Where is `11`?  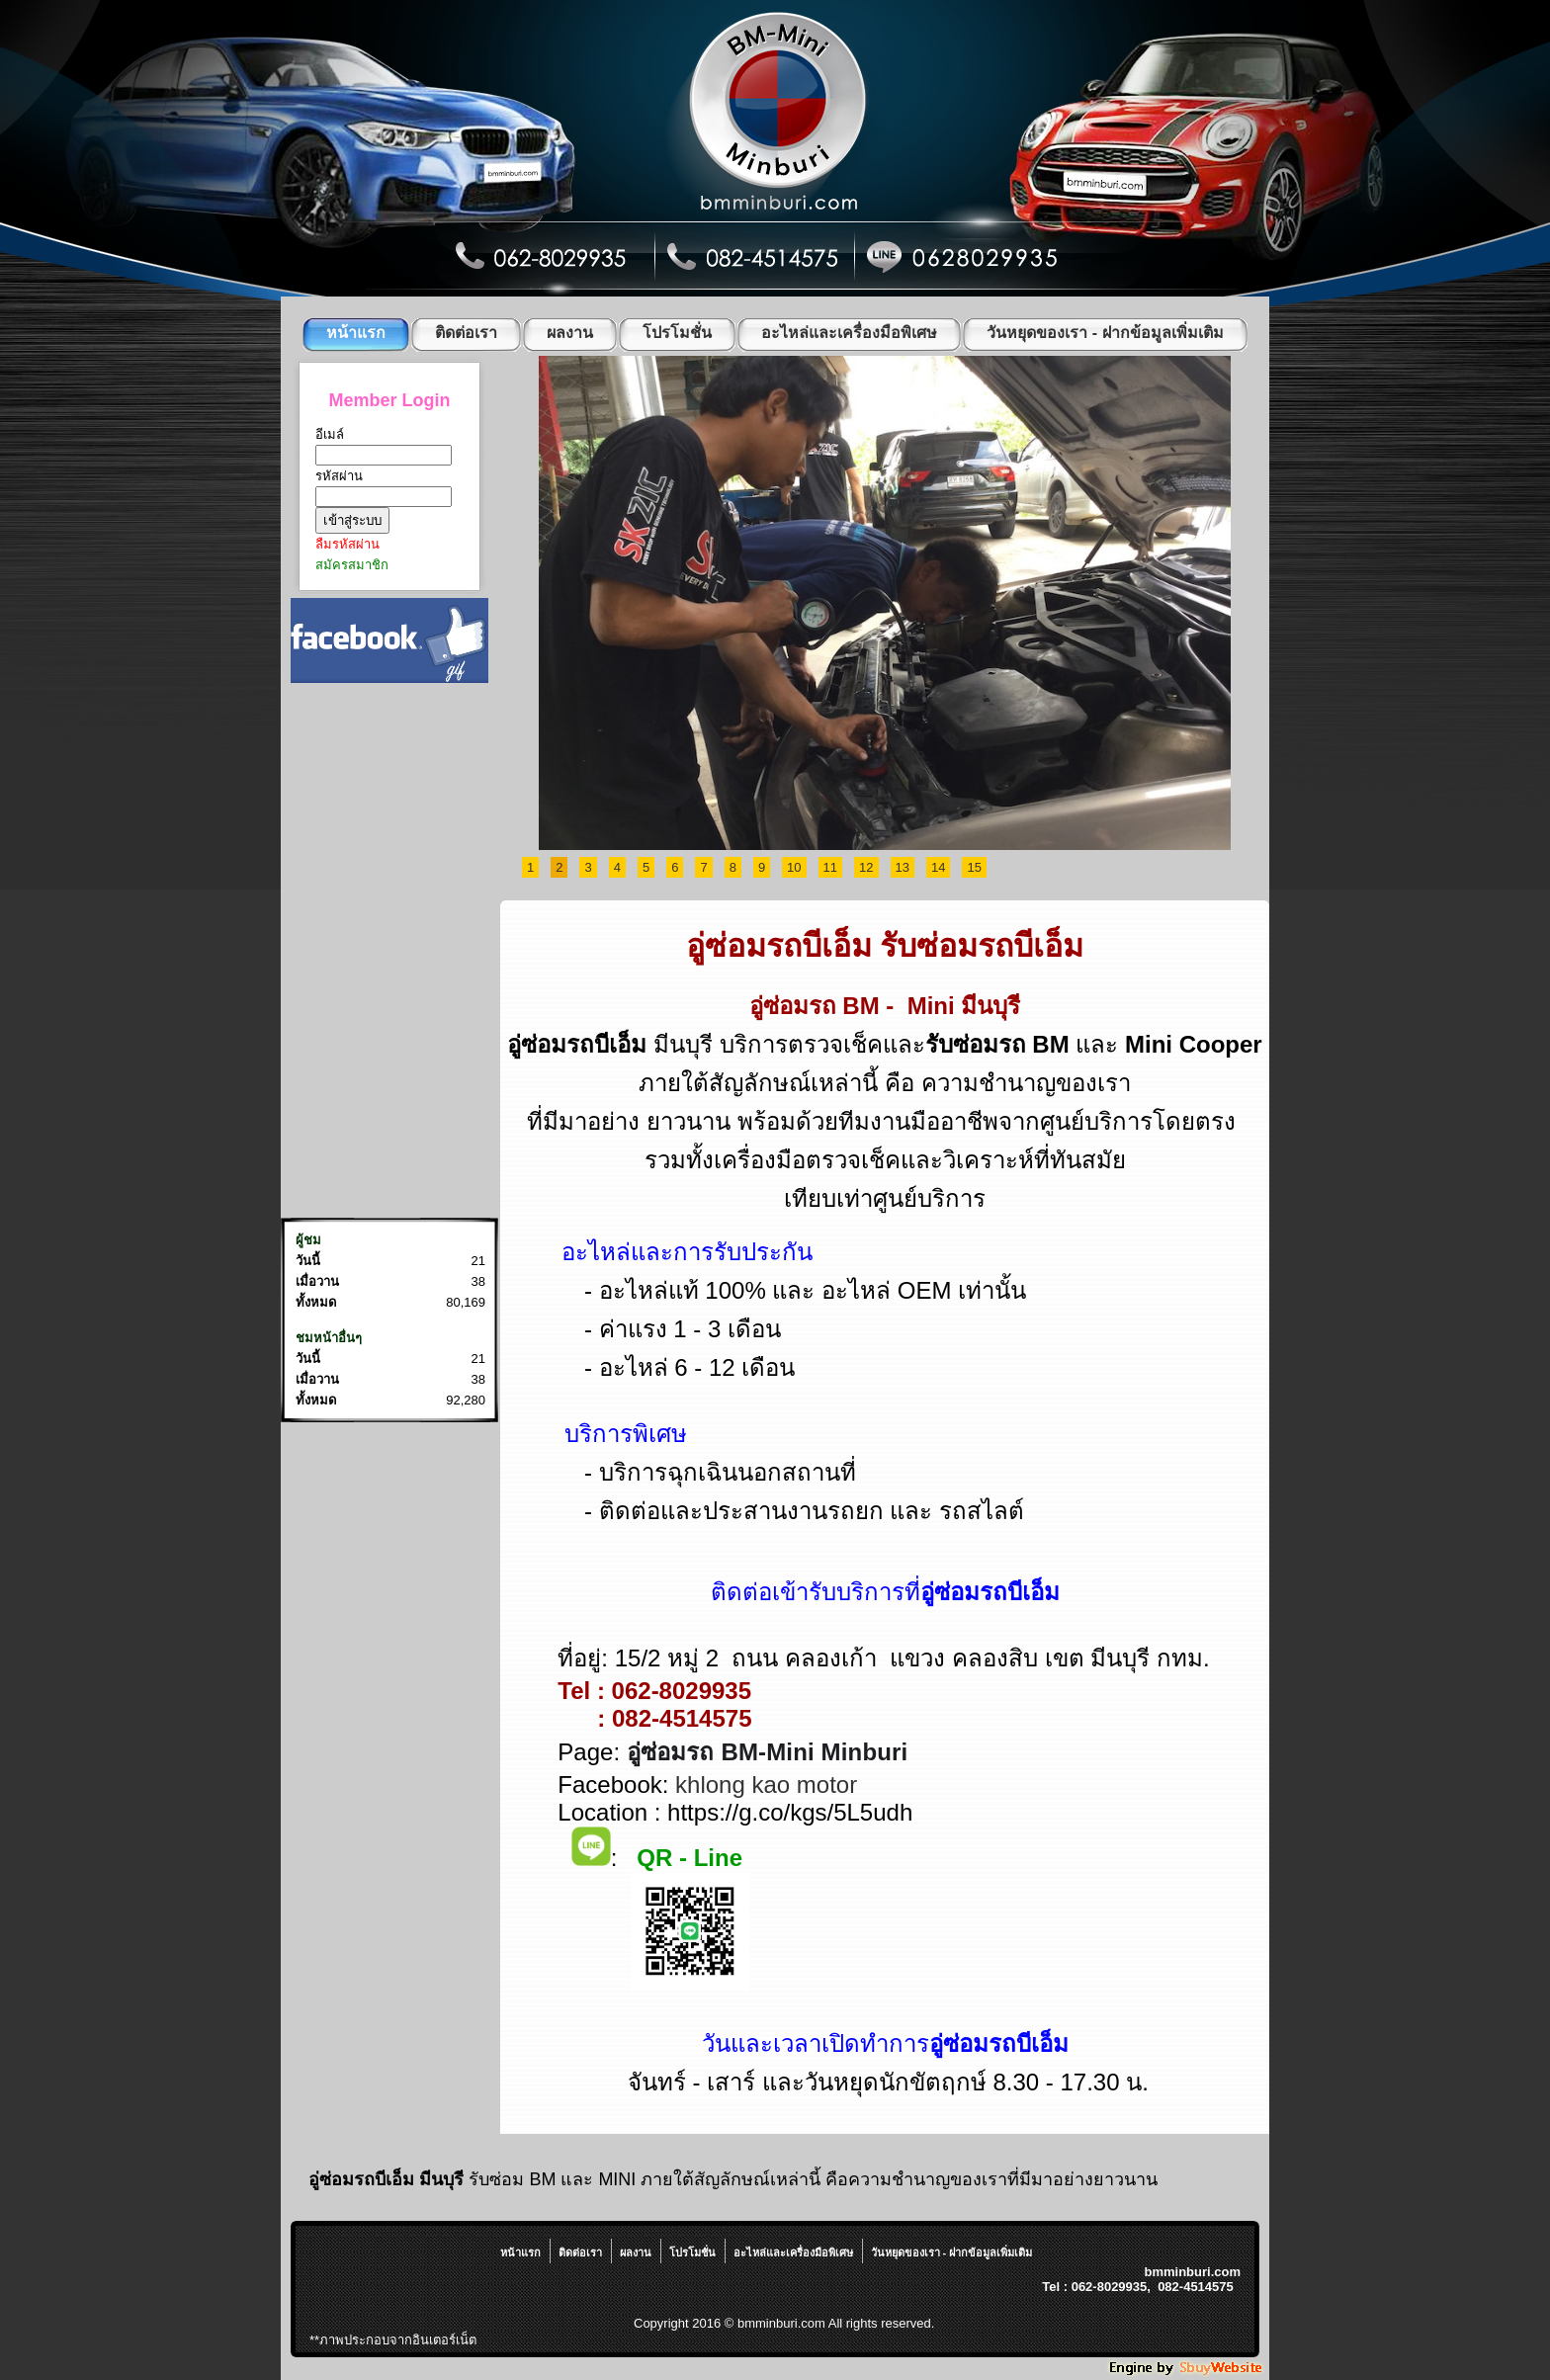
11 is located at coordinates (830, 867).